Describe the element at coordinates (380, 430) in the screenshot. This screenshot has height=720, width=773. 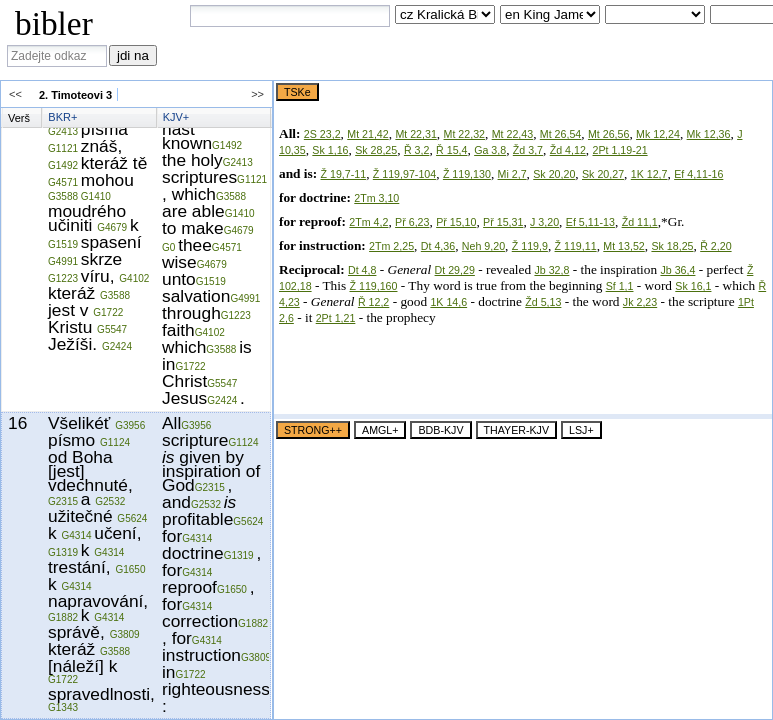
I see `AMGL+` at that location.